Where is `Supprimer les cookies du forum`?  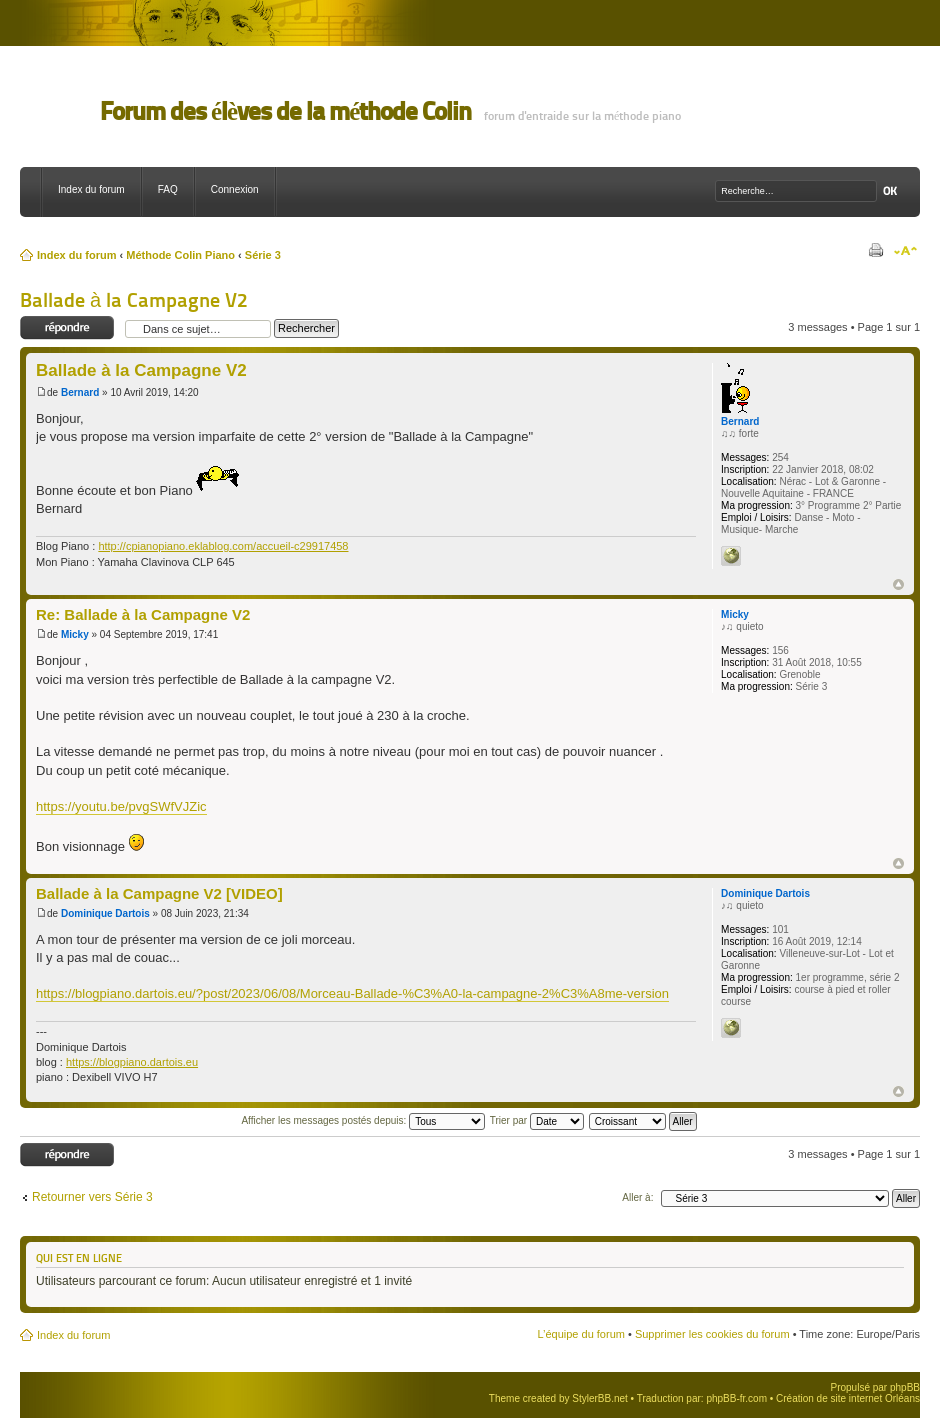 Supprimer les cookies du forum is located at coordinates (712, 1334).